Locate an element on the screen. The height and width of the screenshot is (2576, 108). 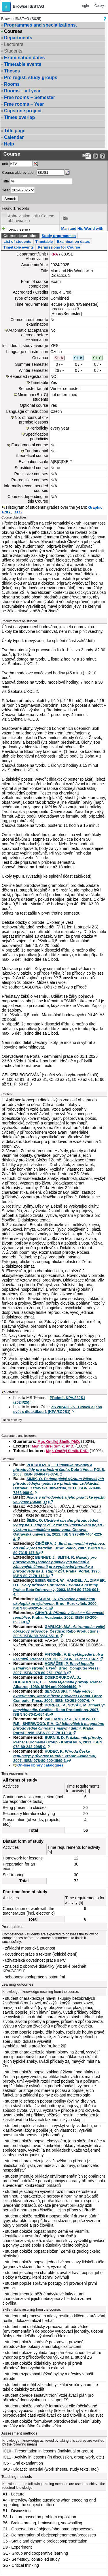
Repeated registration is located at coordinates (29, 376).